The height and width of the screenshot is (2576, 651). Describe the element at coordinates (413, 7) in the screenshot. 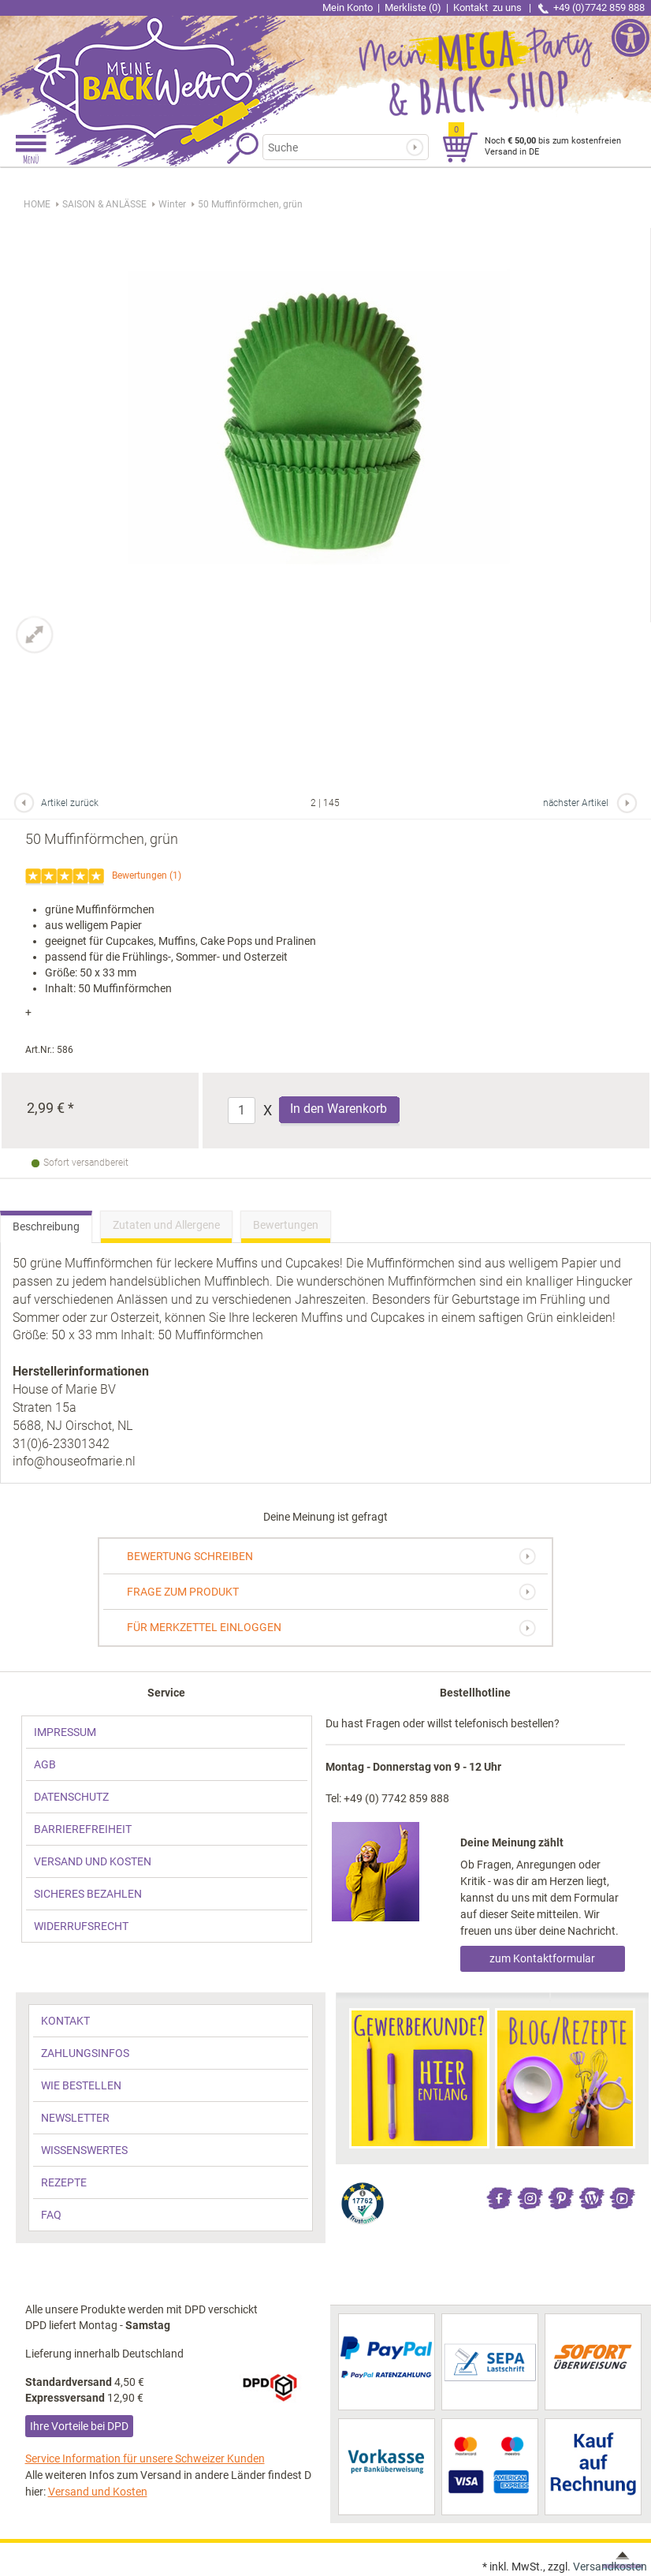

I see `Merkliste (0) [link]` at that location.